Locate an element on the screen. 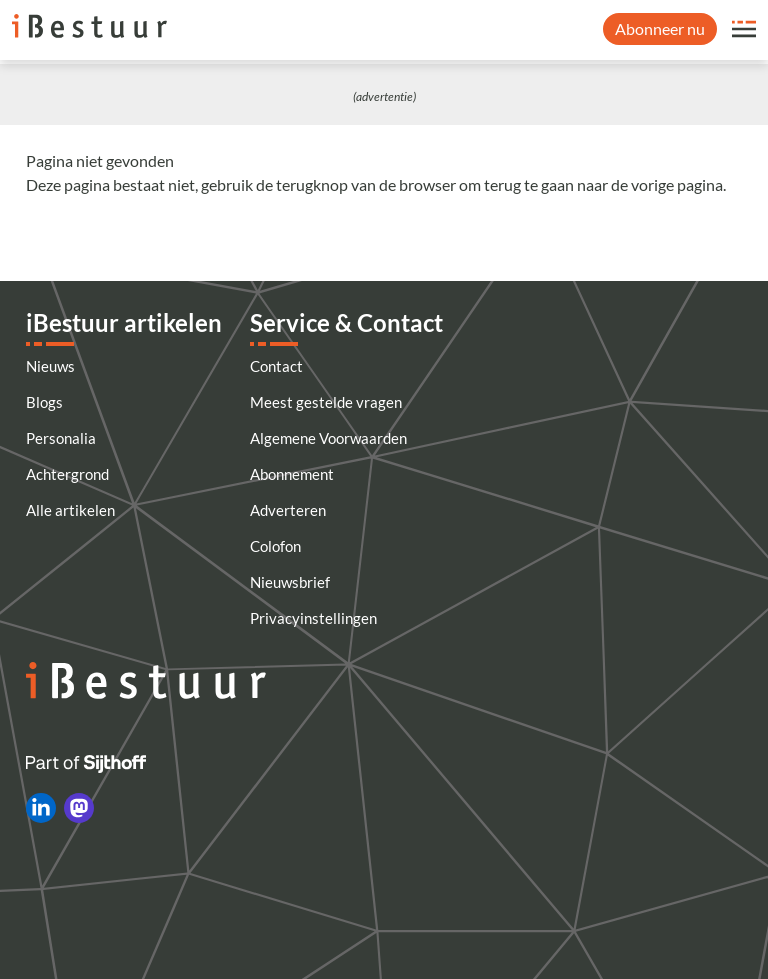  Privacyinstellingen is located at coordinates (313, 618).